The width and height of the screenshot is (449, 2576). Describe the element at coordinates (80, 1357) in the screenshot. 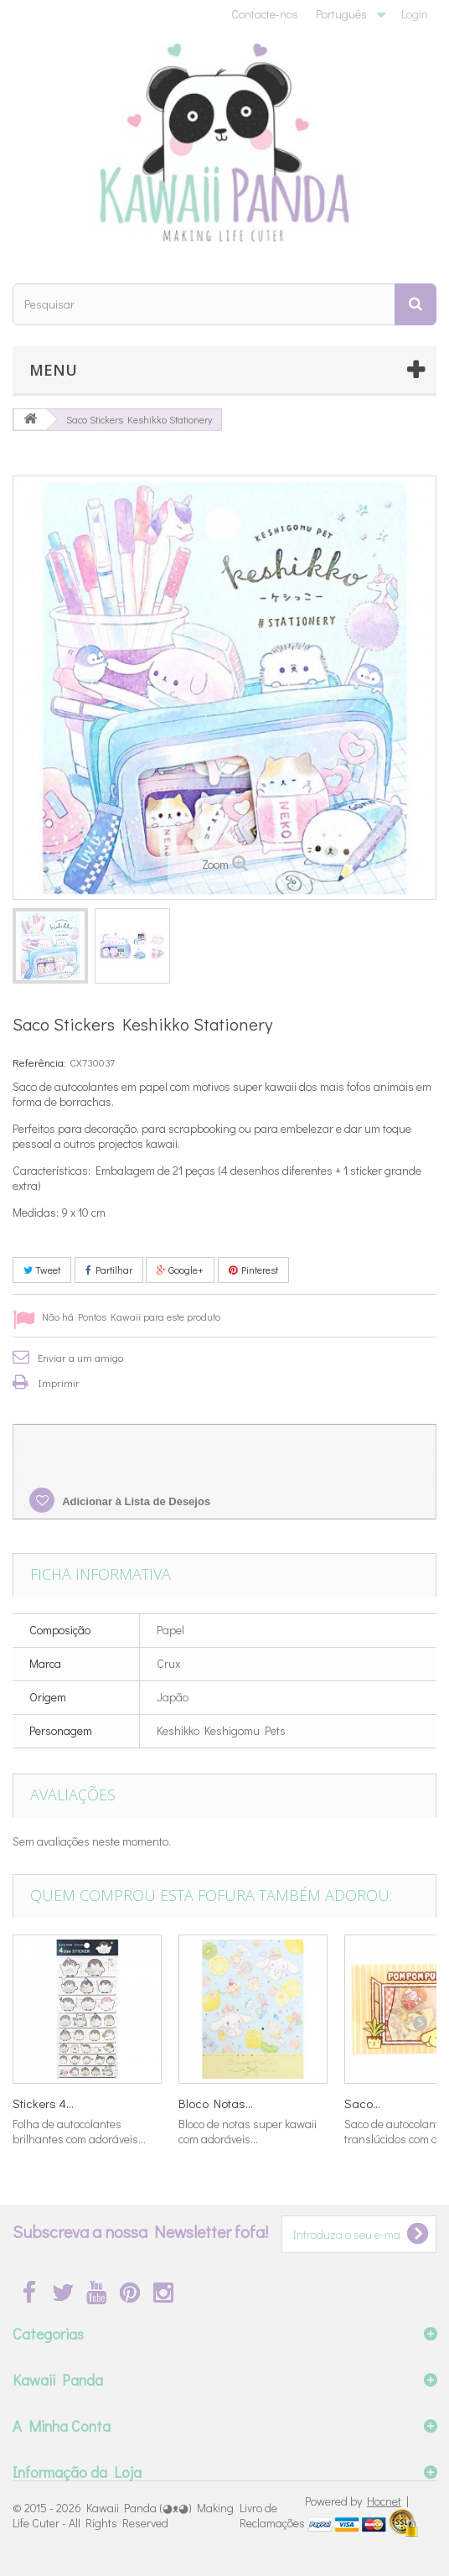

I see `Enviar a um amigo` at that location.